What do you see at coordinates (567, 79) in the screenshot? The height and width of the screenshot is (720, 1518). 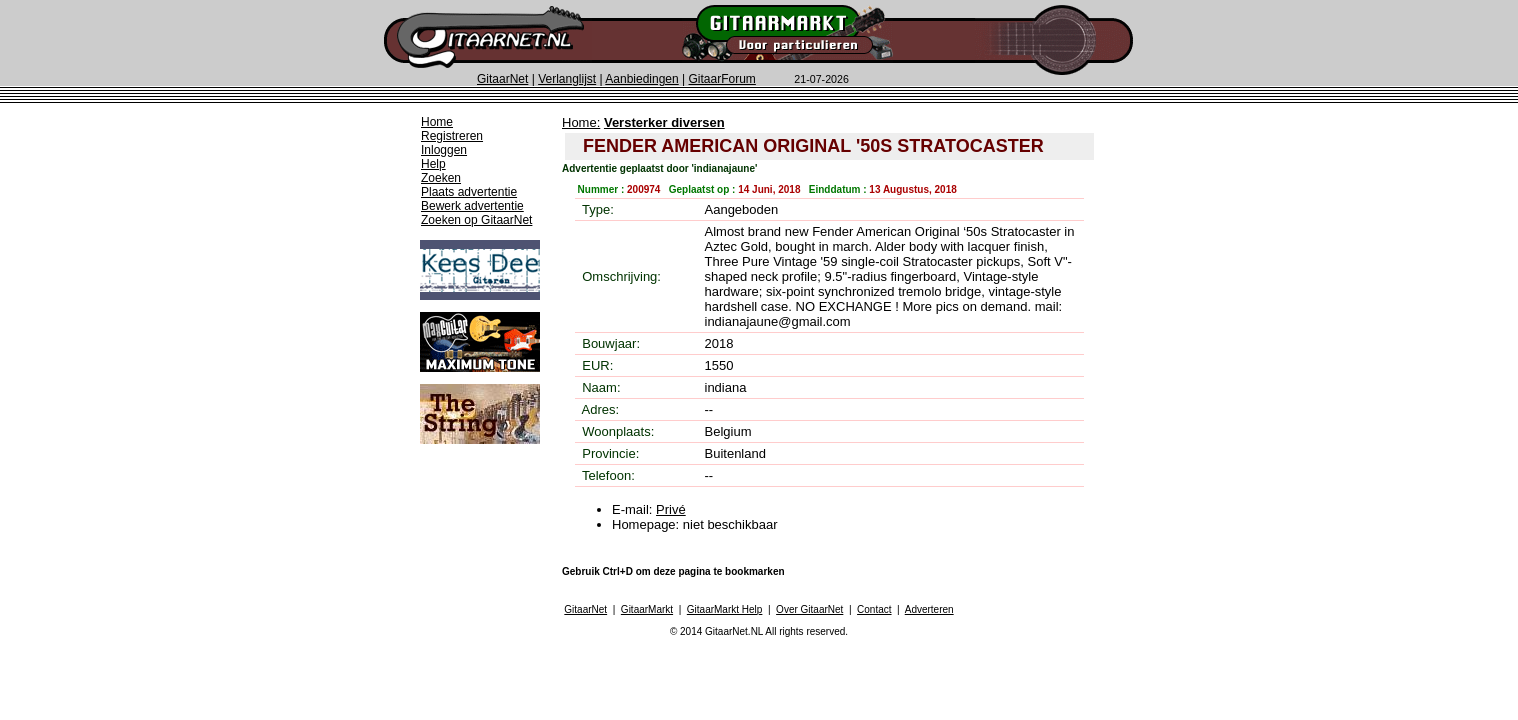 I see `Verlanglijst` at bounding box center [567, 79].